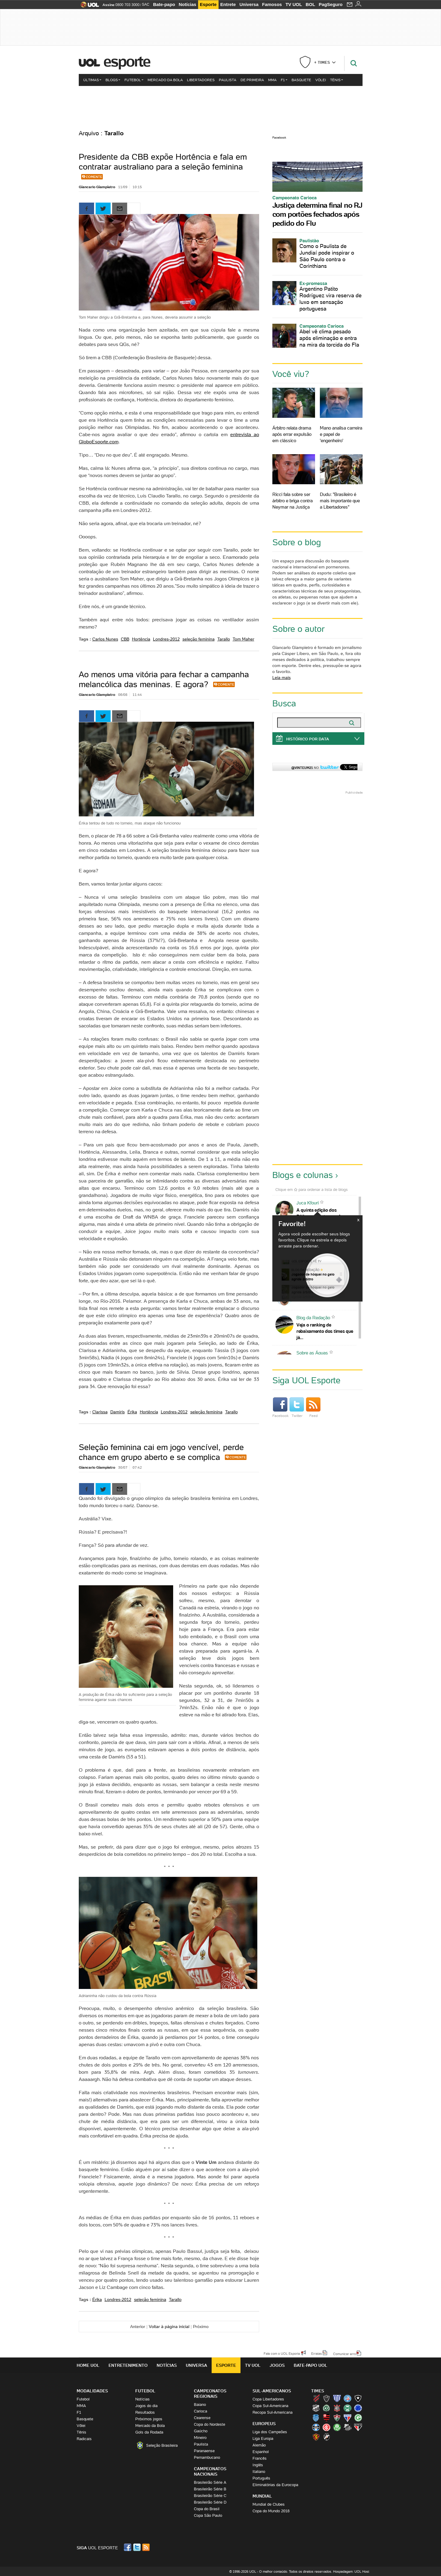 This screenshot has height=2576, width=441. Describe the element at coordinates (326, 2427) in the screenshot. I see `Internacional (Colorado, Inter)` at that location.